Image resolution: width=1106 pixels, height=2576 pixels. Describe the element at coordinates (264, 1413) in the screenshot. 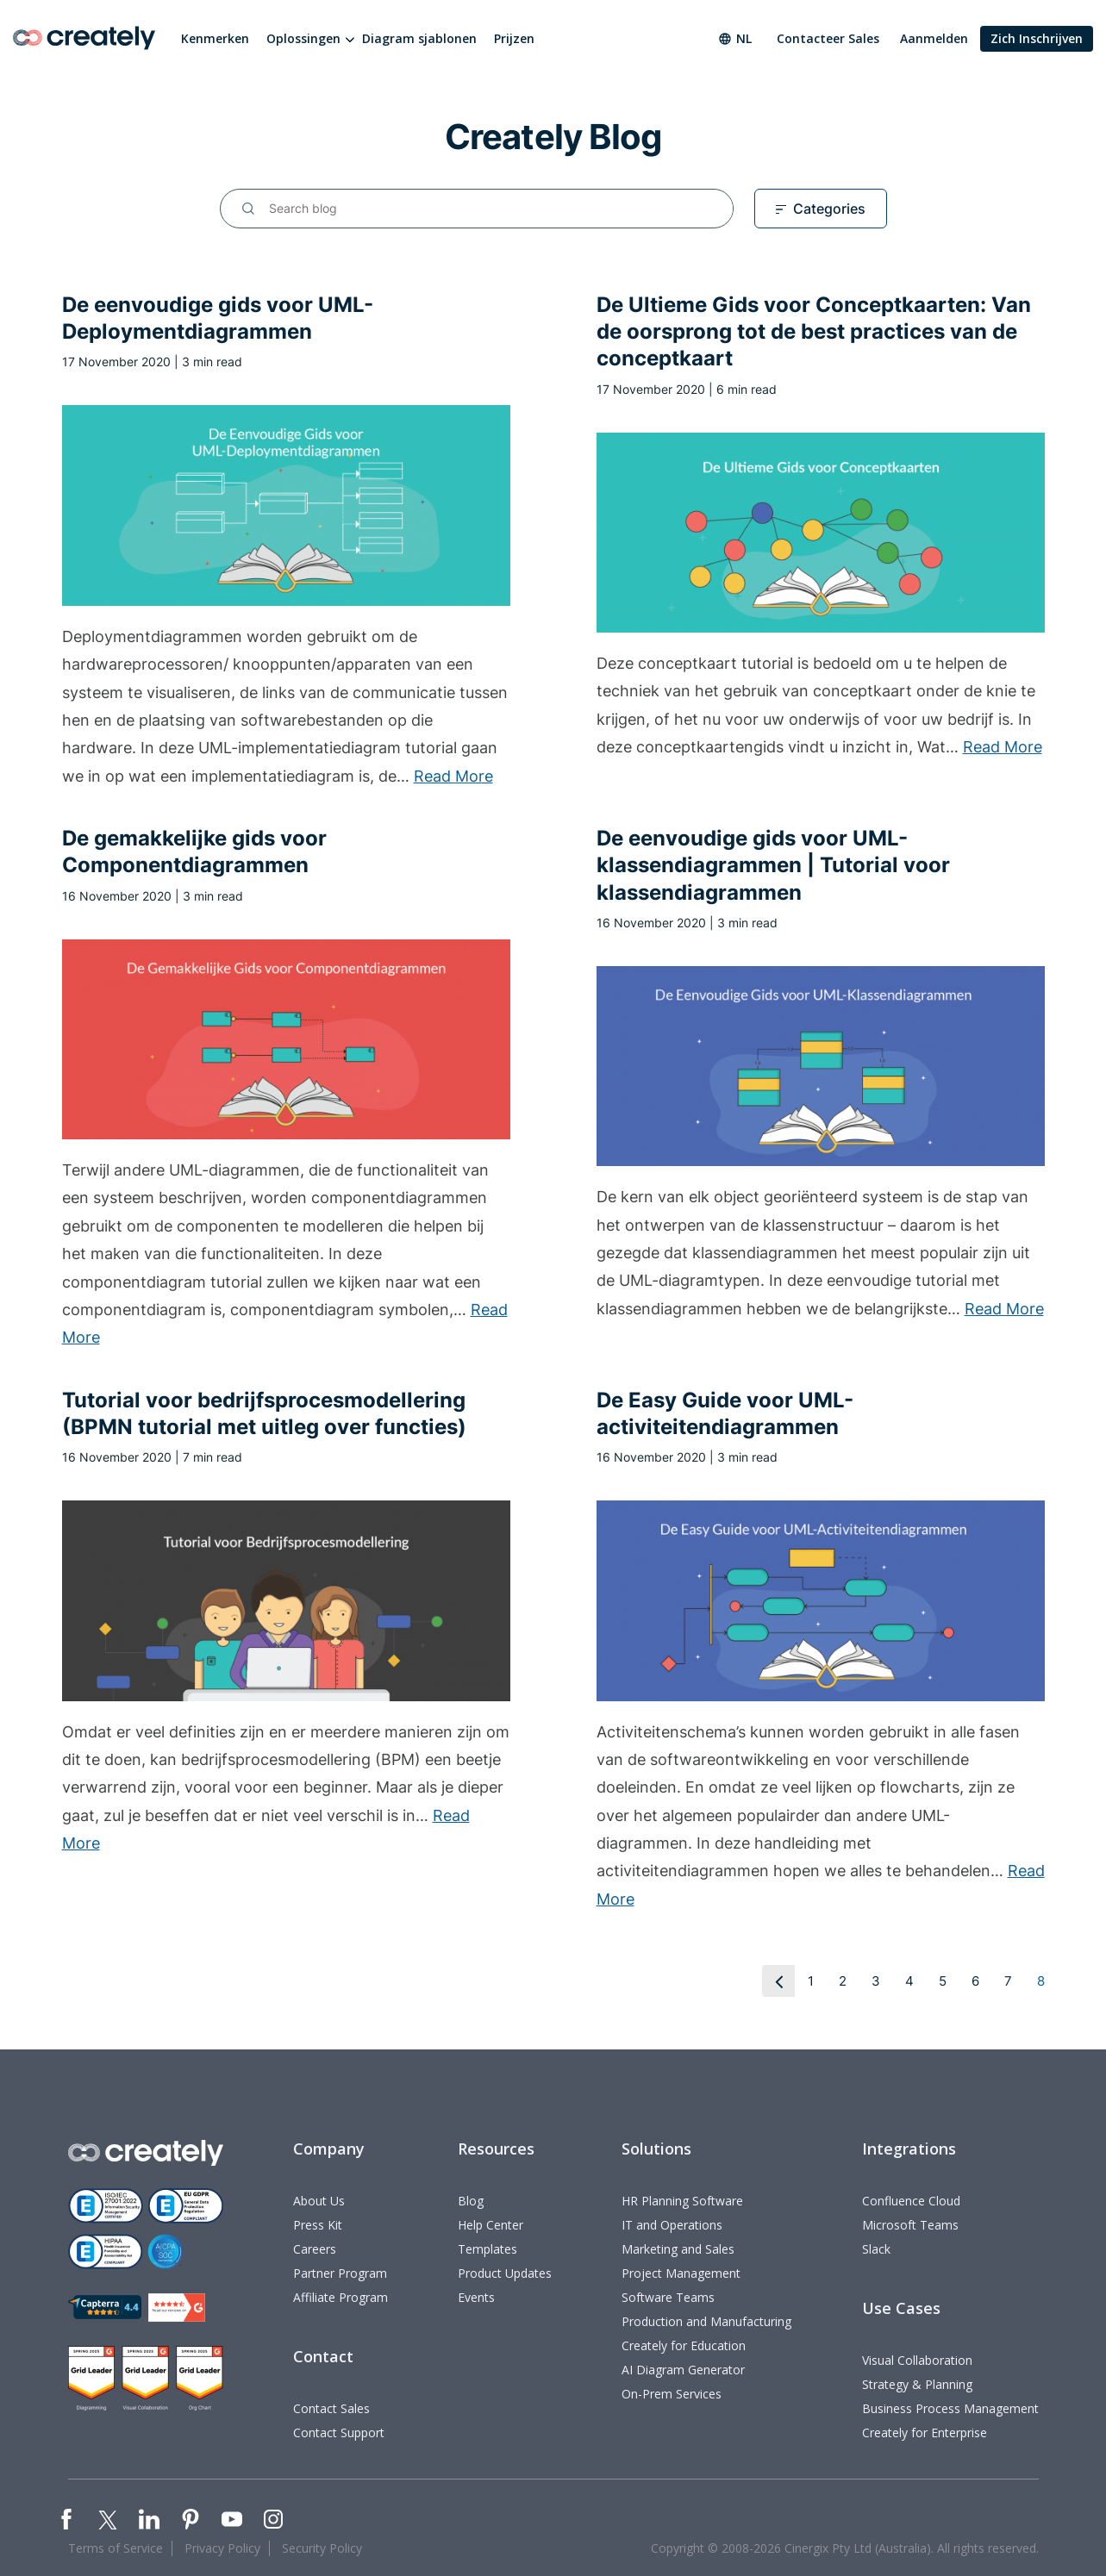

I see `Tutorial voor bedrijfsprocesmodellering (BPMN tutorial met uitleg over functies)` at that location.